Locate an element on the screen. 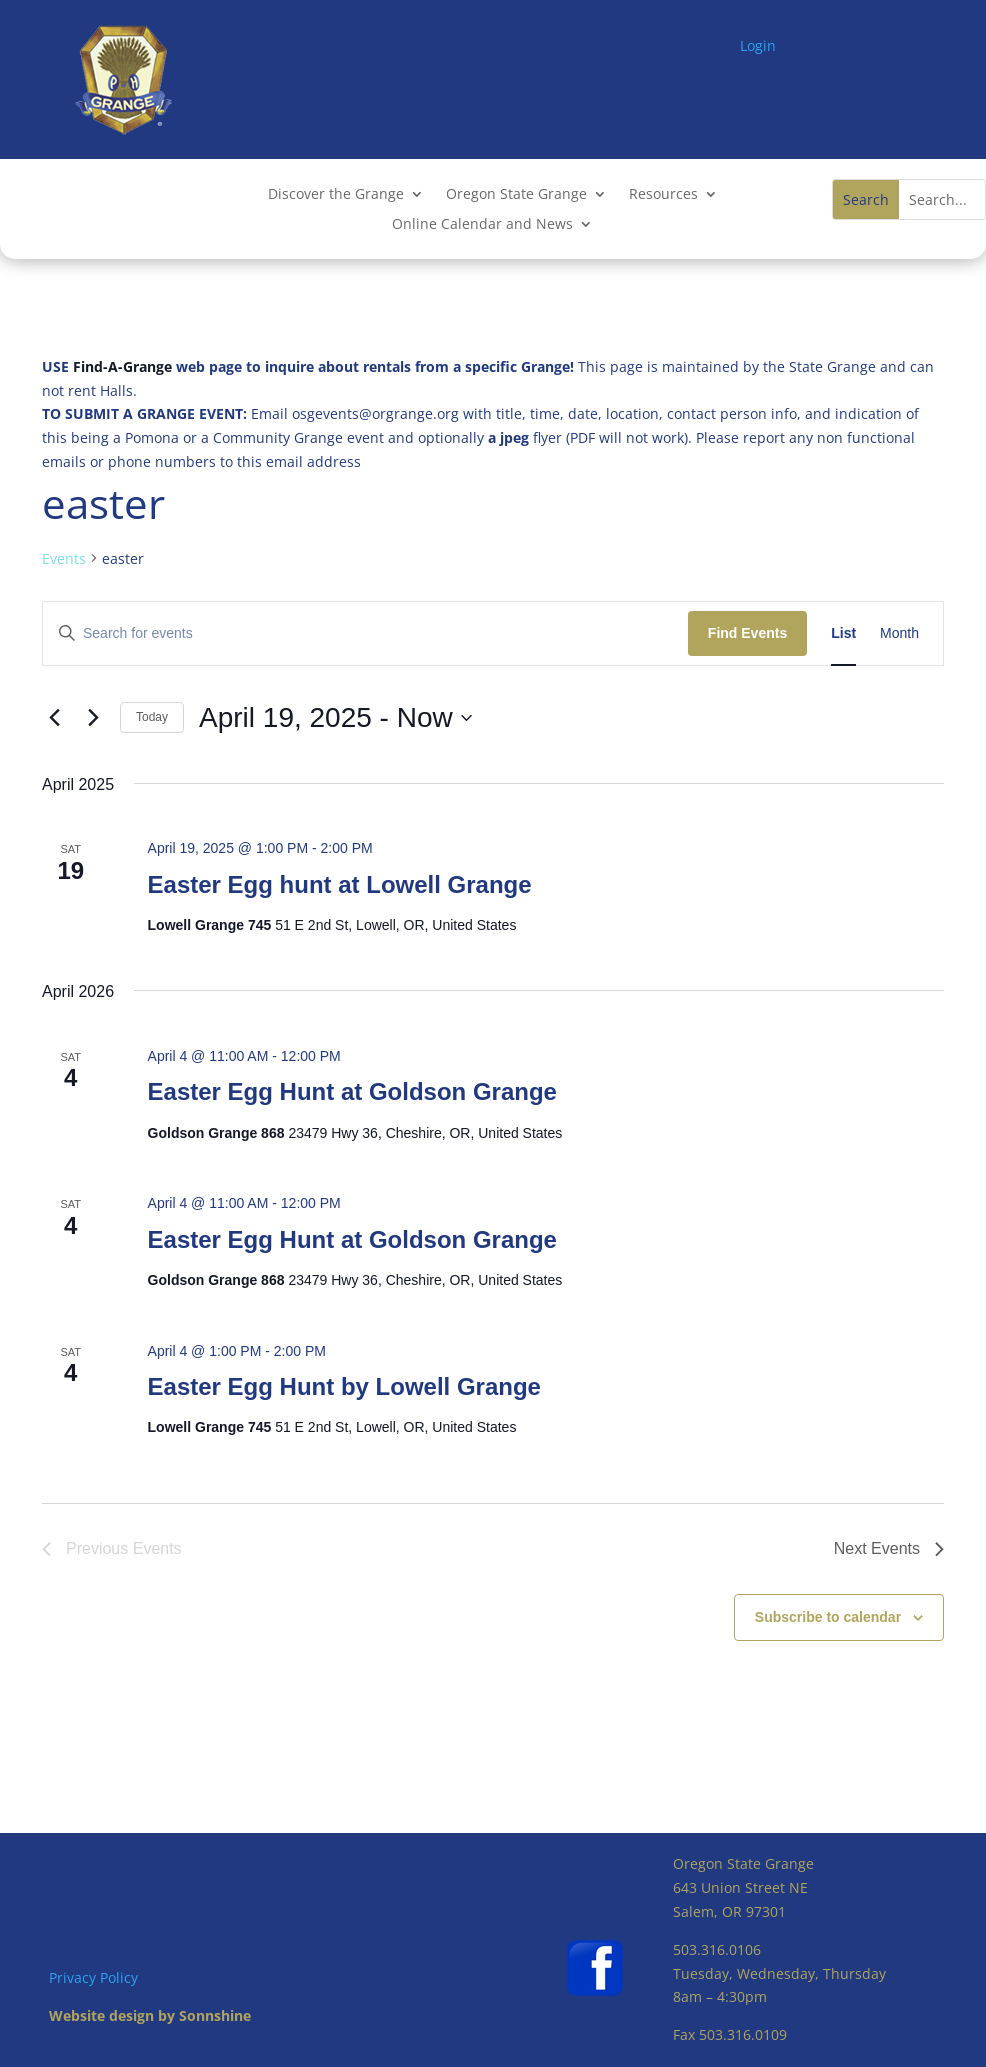  Events is located at coordinates (64, 558).